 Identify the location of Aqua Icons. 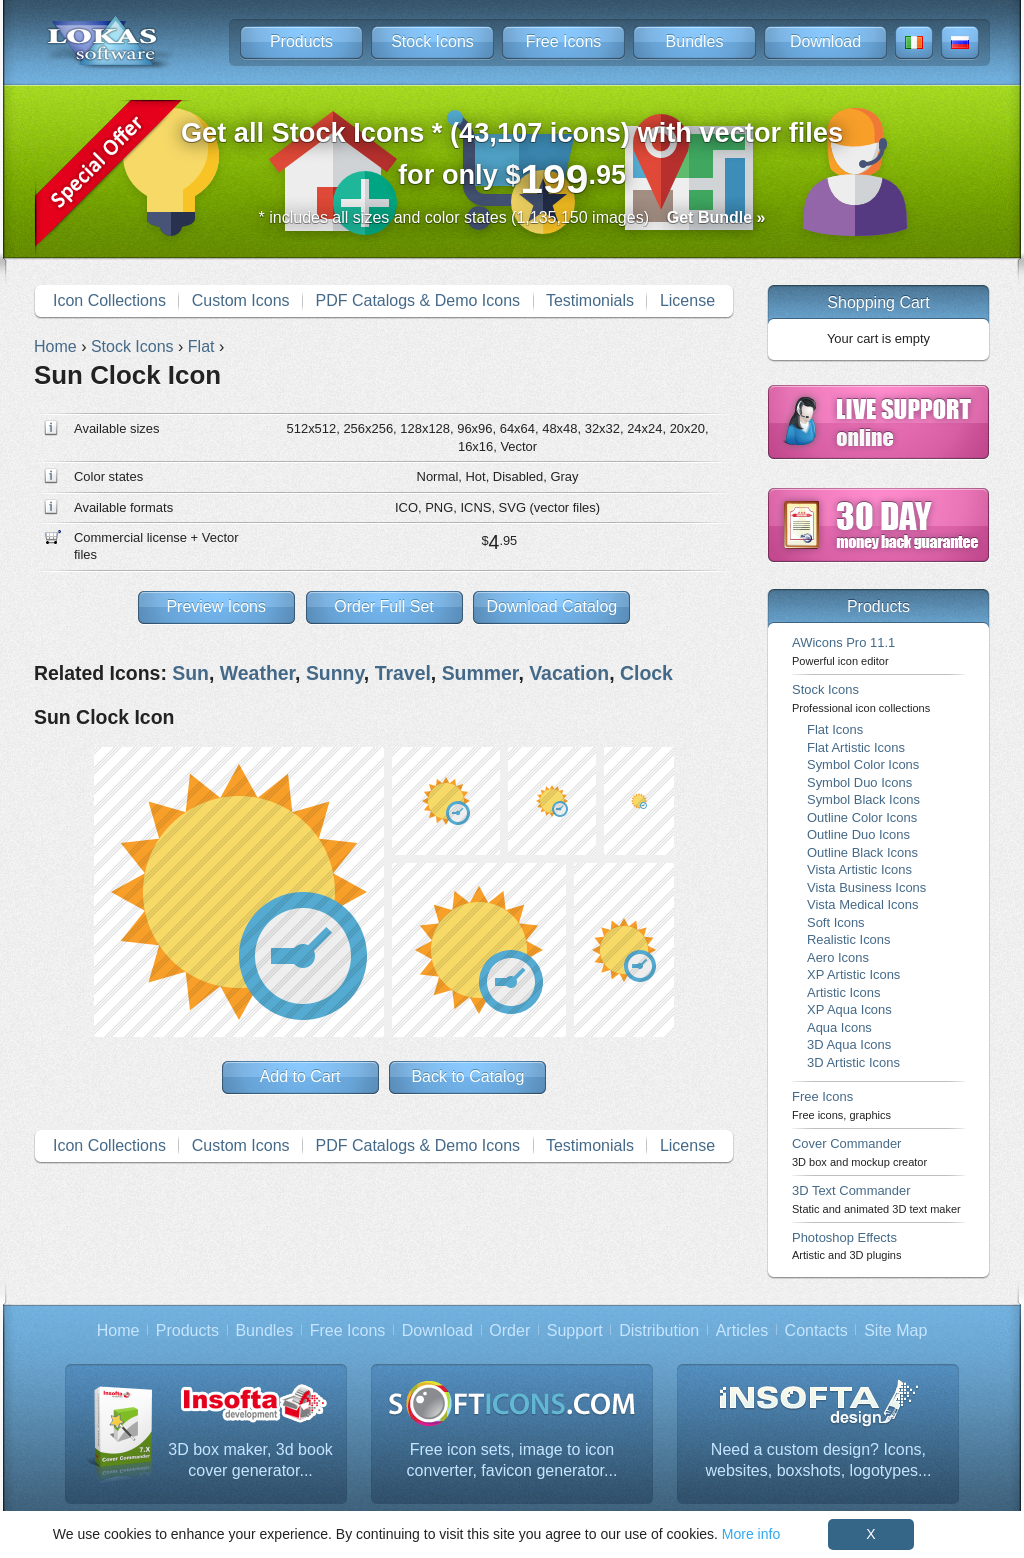
(839, 1027).